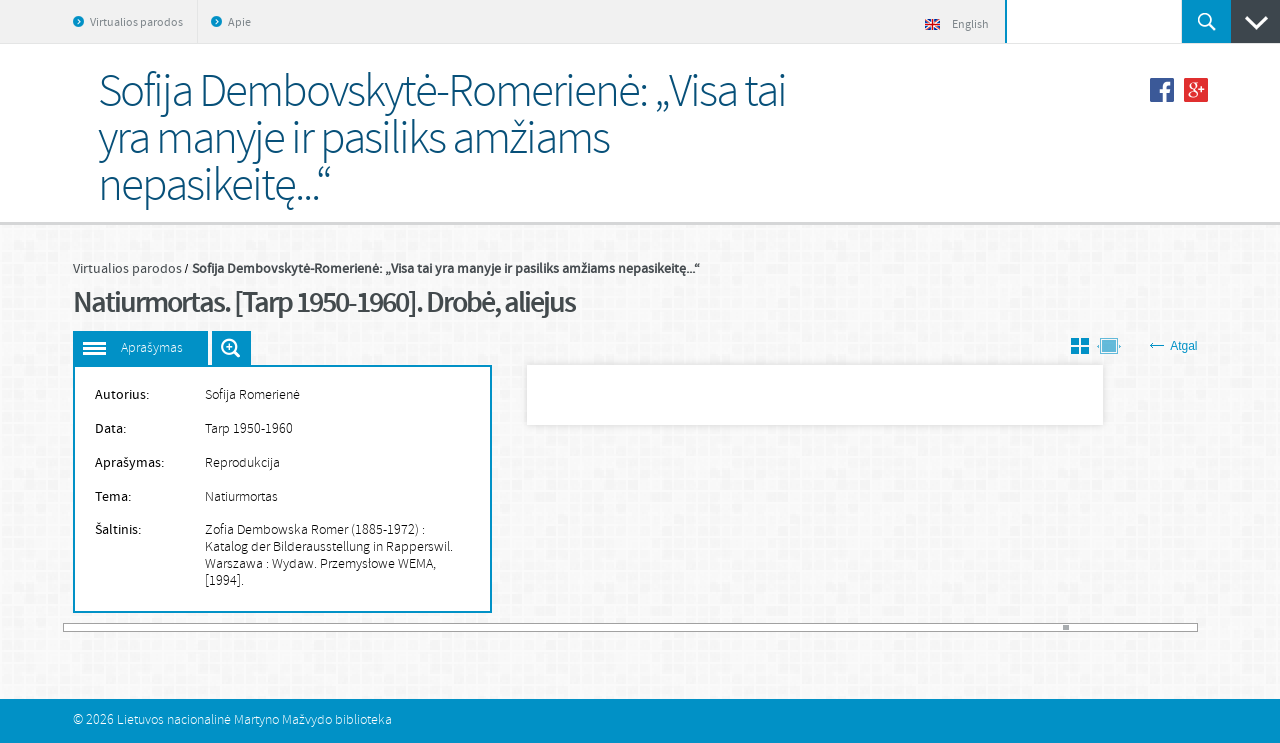  I want to click on 49, so click(365, 627).